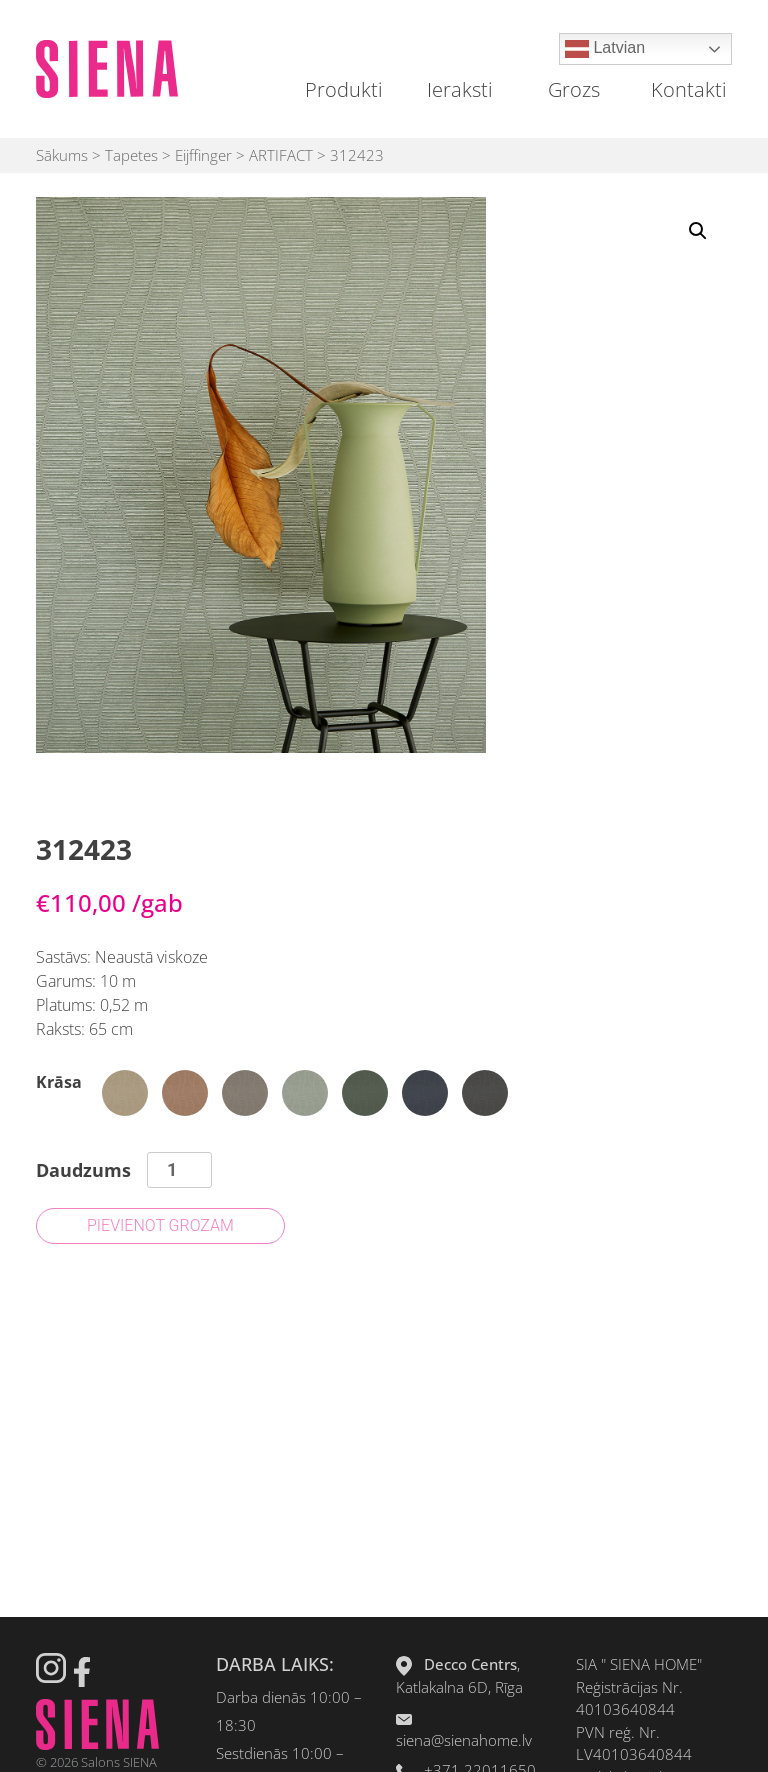  What do you see at coordinates (464, 1740) in the screenshot?
I see `siena@sienahome.lv` at bounding box center [464, 1740].